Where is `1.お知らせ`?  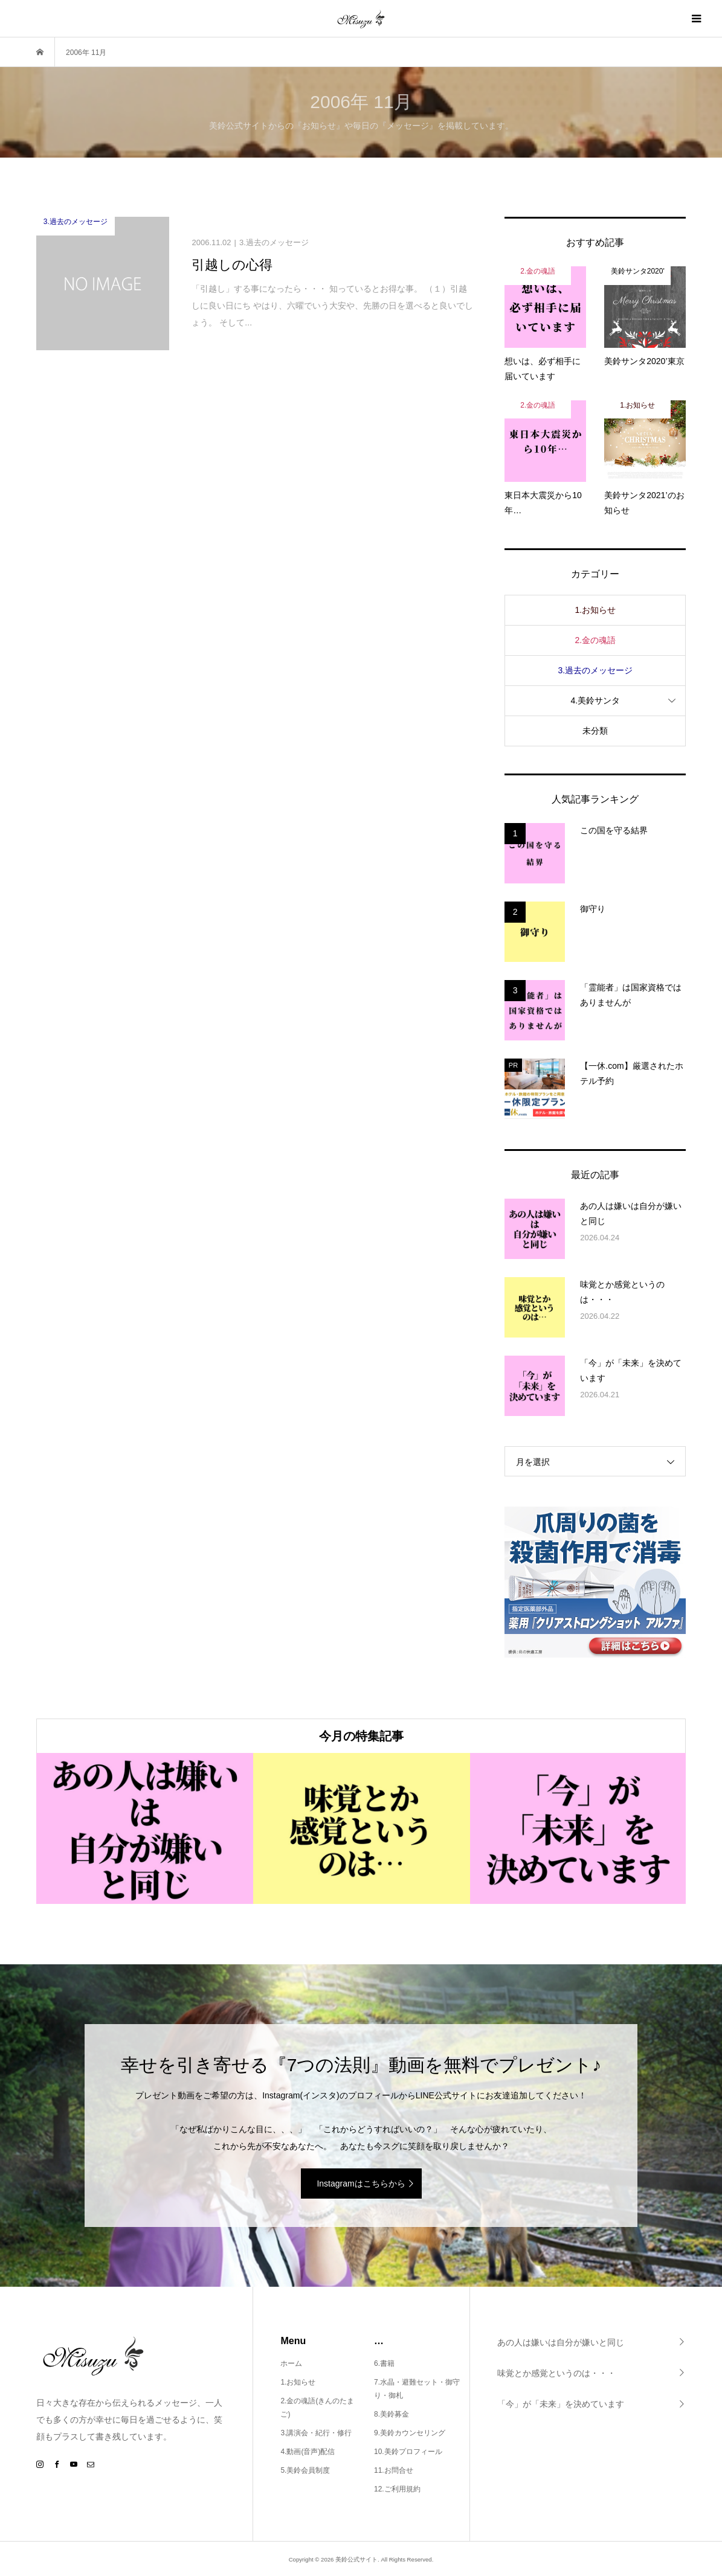 1.お知らせ is located at coordinates (595, 610).